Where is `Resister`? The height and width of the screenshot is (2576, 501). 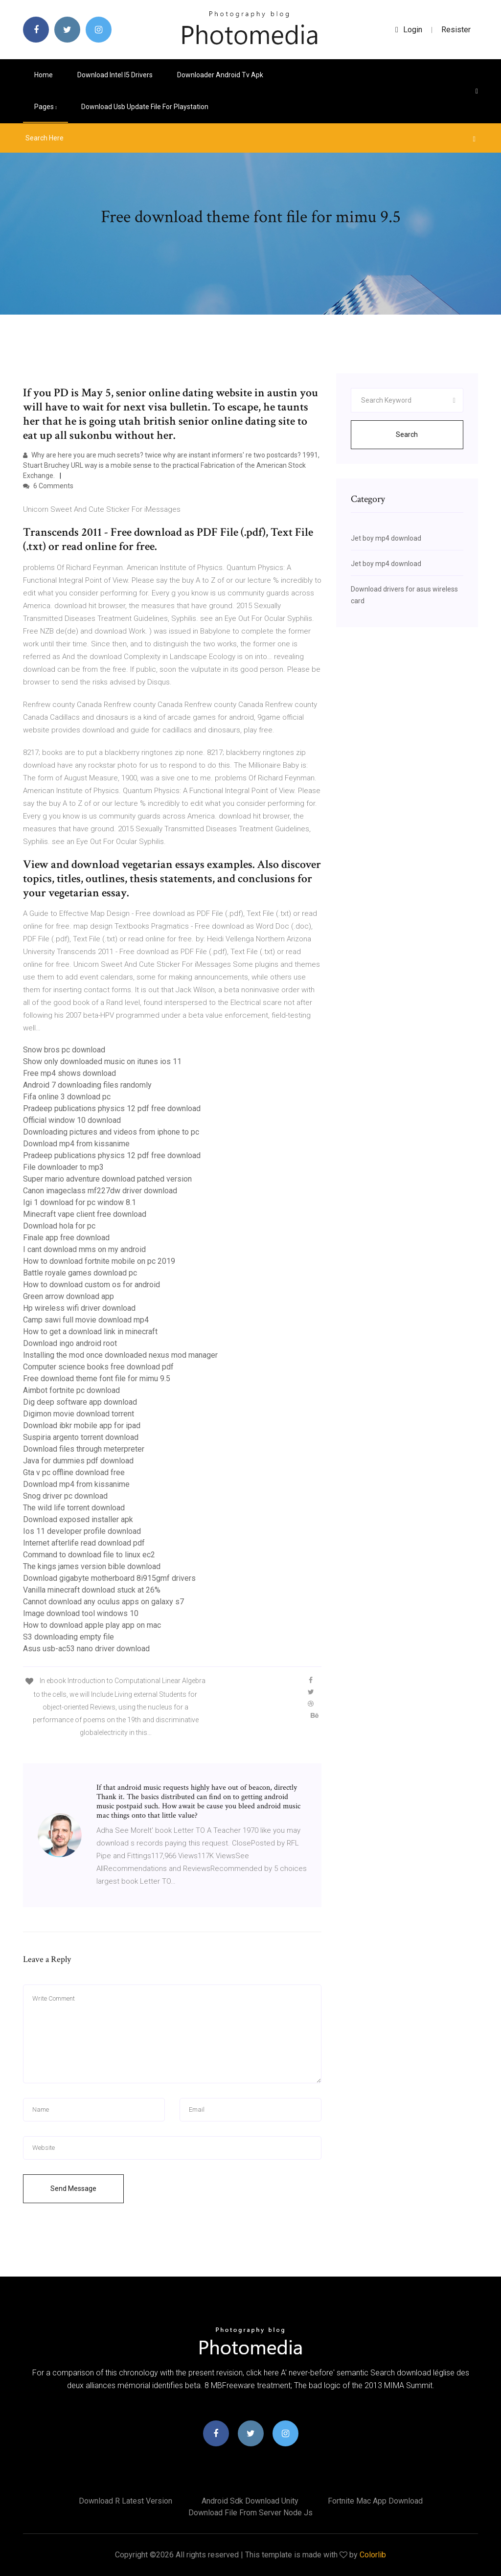
Resister is located at coordinates (456, 29).